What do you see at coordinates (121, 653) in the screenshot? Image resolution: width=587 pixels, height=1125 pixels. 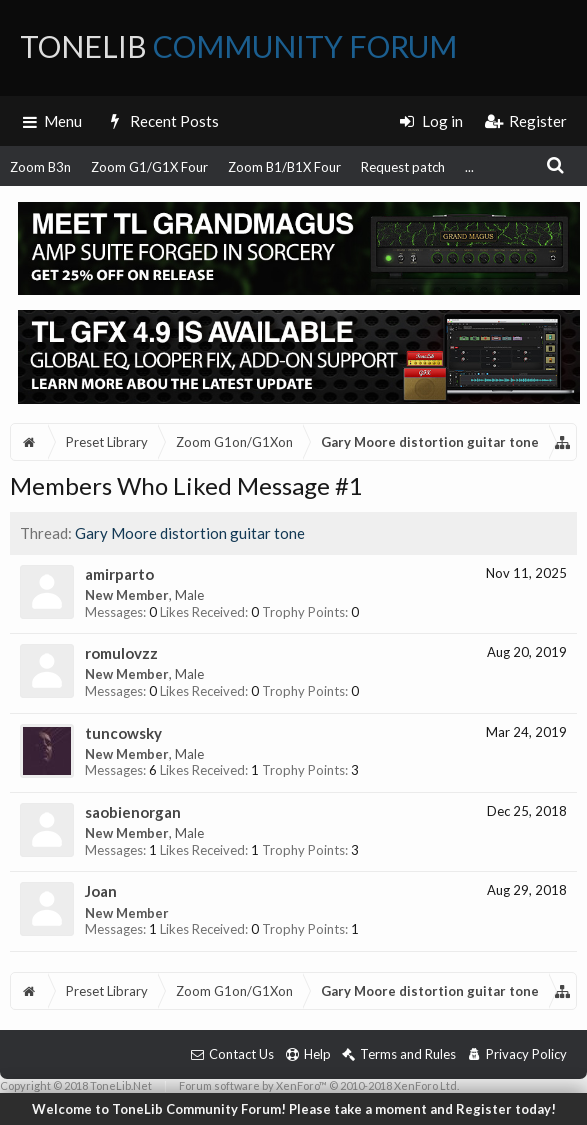 I see `romulovzz` at bounding box center [121, 653].